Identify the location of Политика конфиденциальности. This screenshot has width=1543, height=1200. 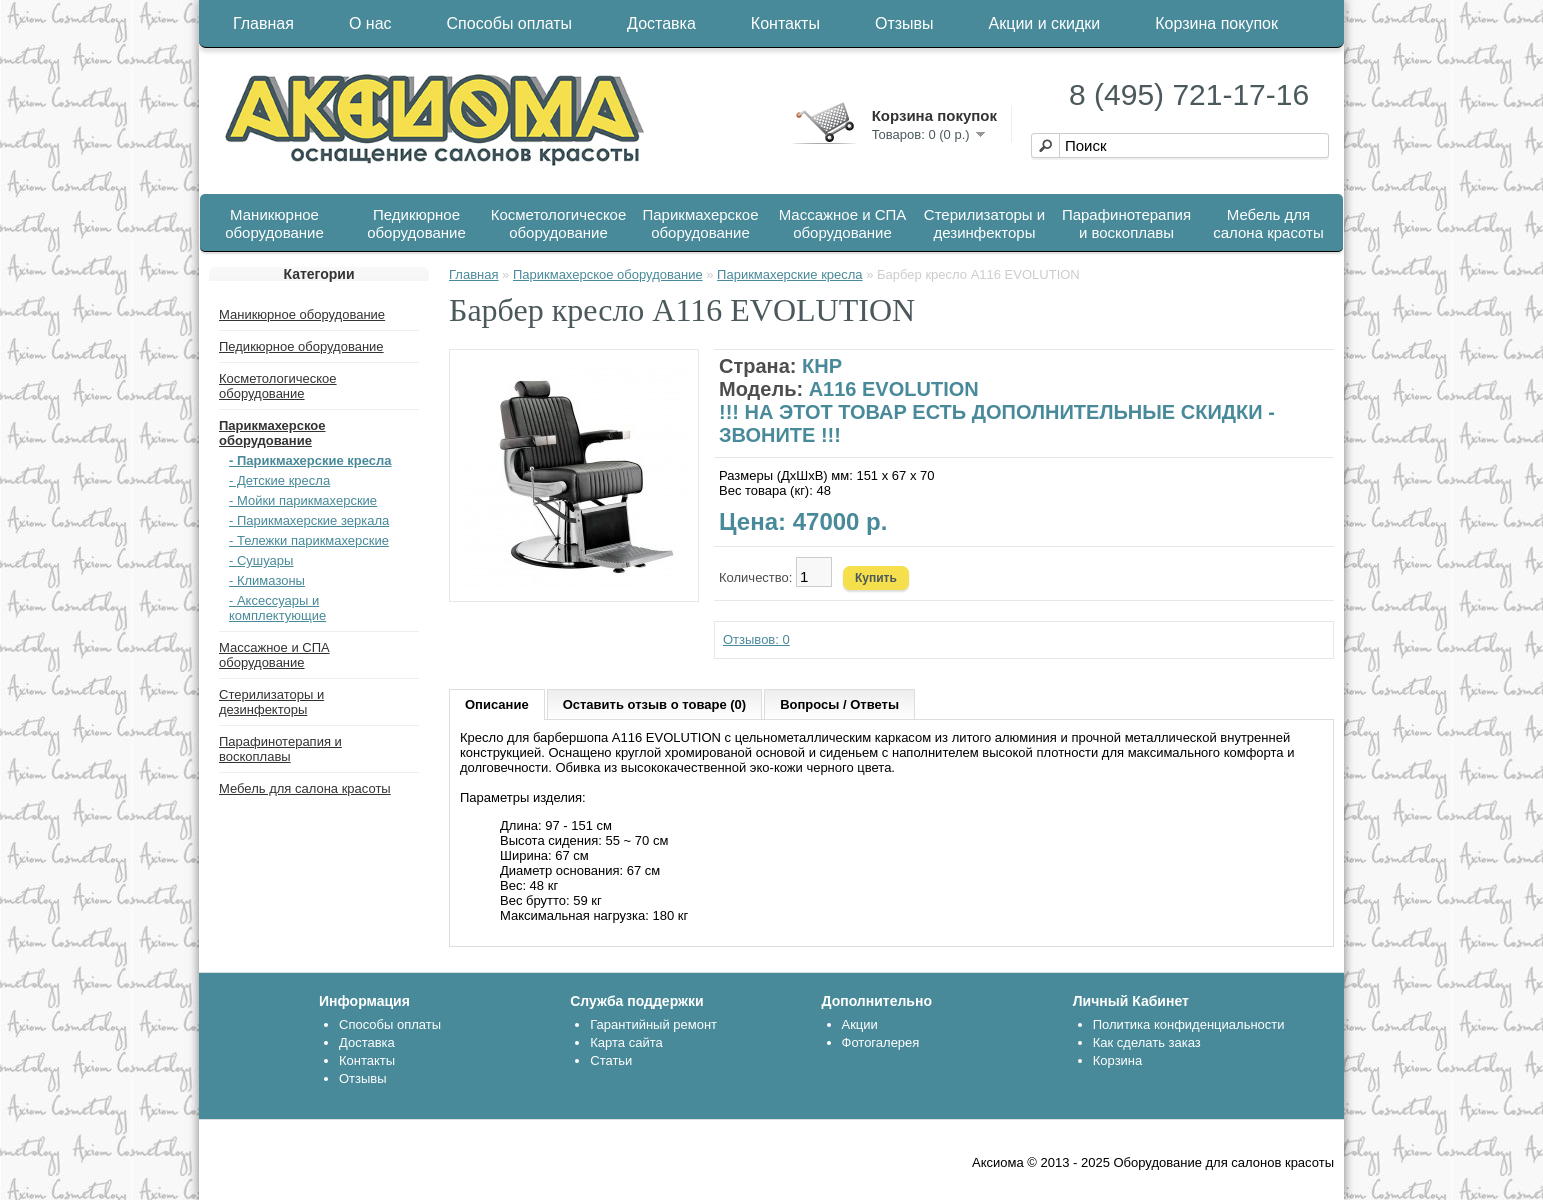
(1189, 1024).